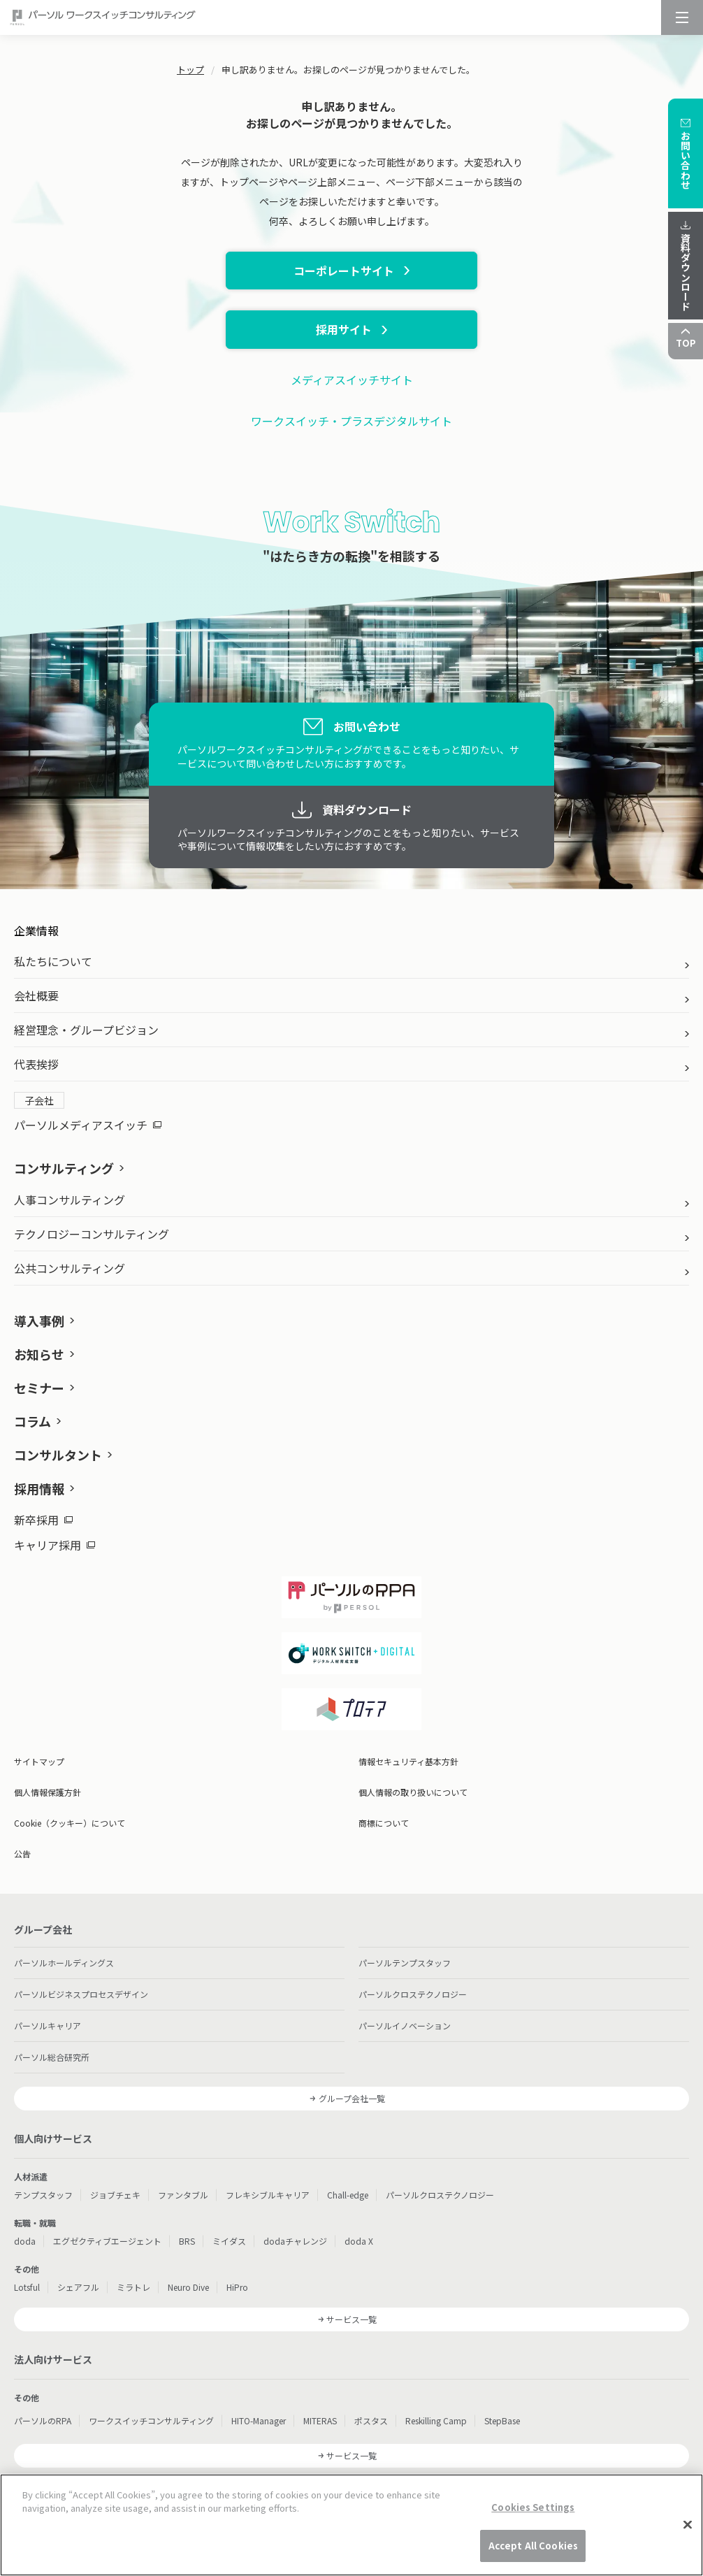 This screenshot has height=2576, width=703. I want to click on トップ, so click(190, 69).